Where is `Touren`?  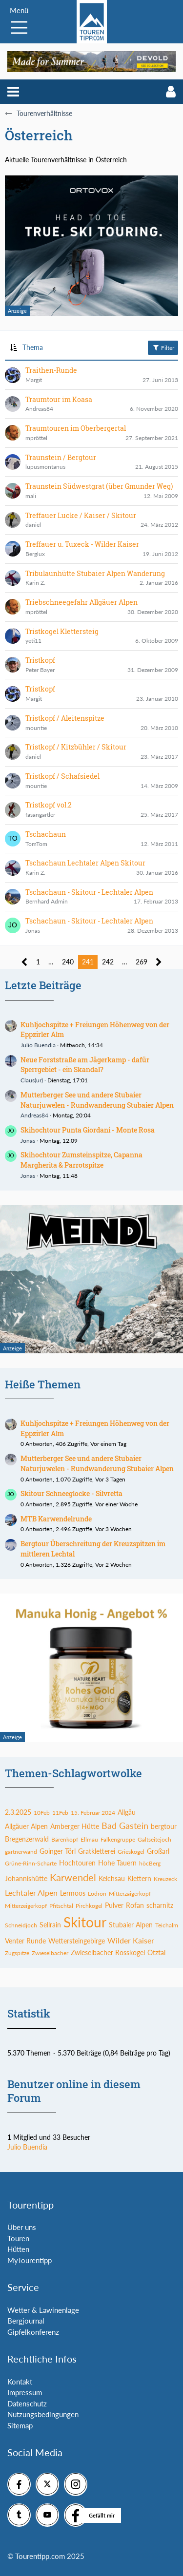 Touren is located at coordinates (18, 2238).